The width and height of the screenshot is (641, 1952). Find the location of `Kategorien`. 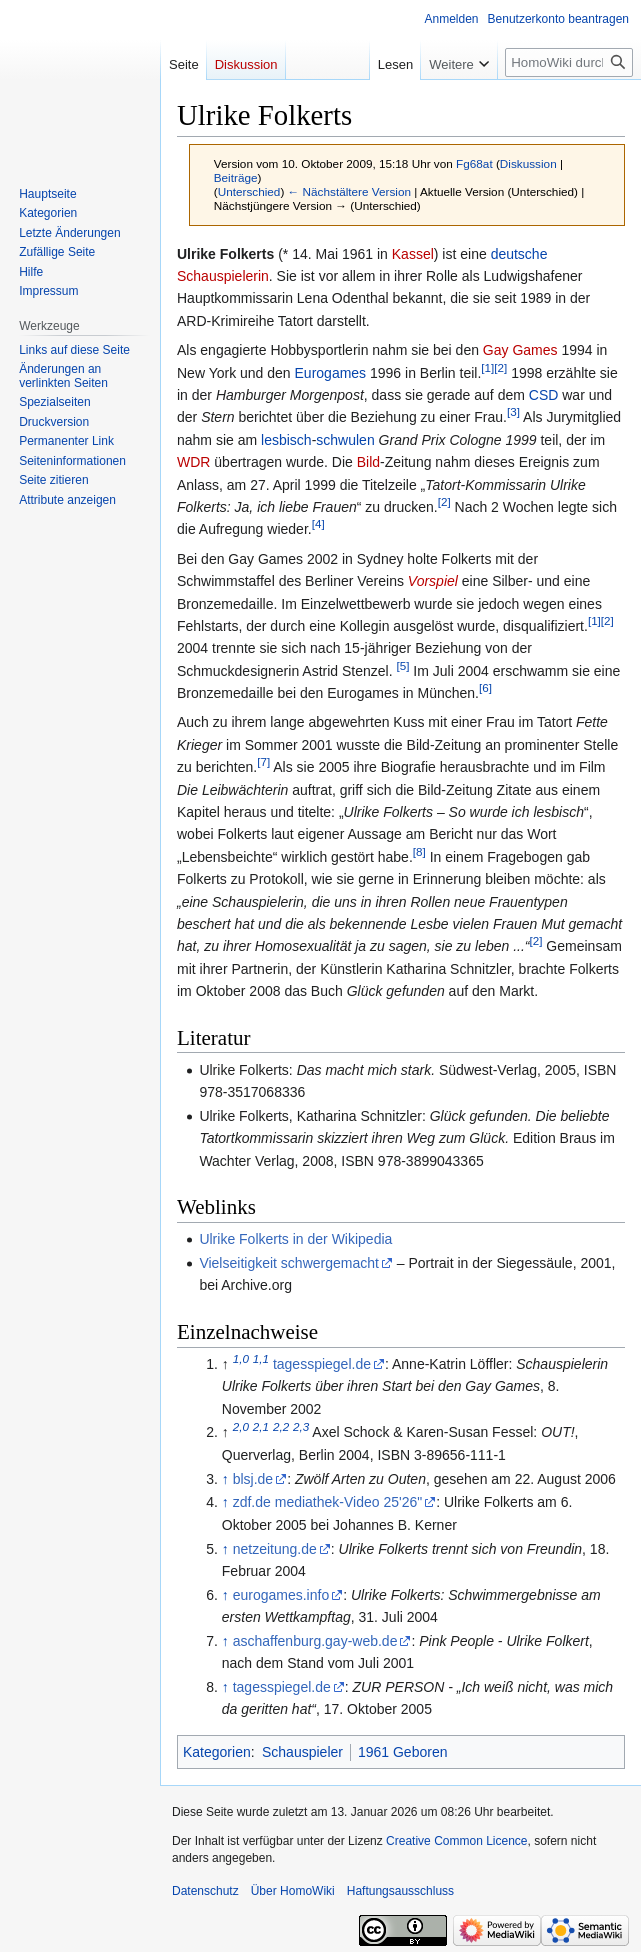

Kategorien is located at coordinates (217, 1752).